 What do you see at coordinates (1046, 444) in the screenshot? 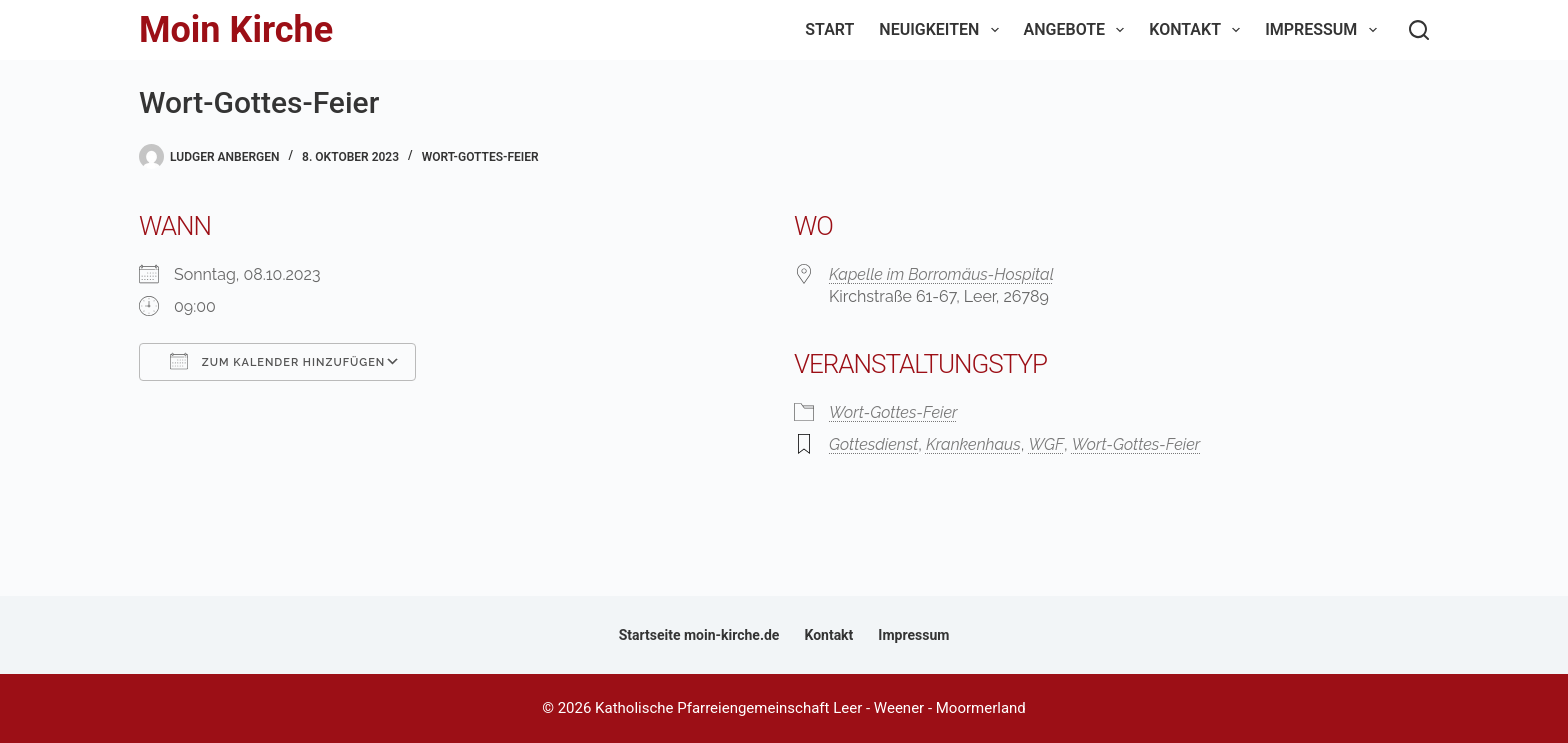
I see `WGF` at bounding box center [1046, 444].